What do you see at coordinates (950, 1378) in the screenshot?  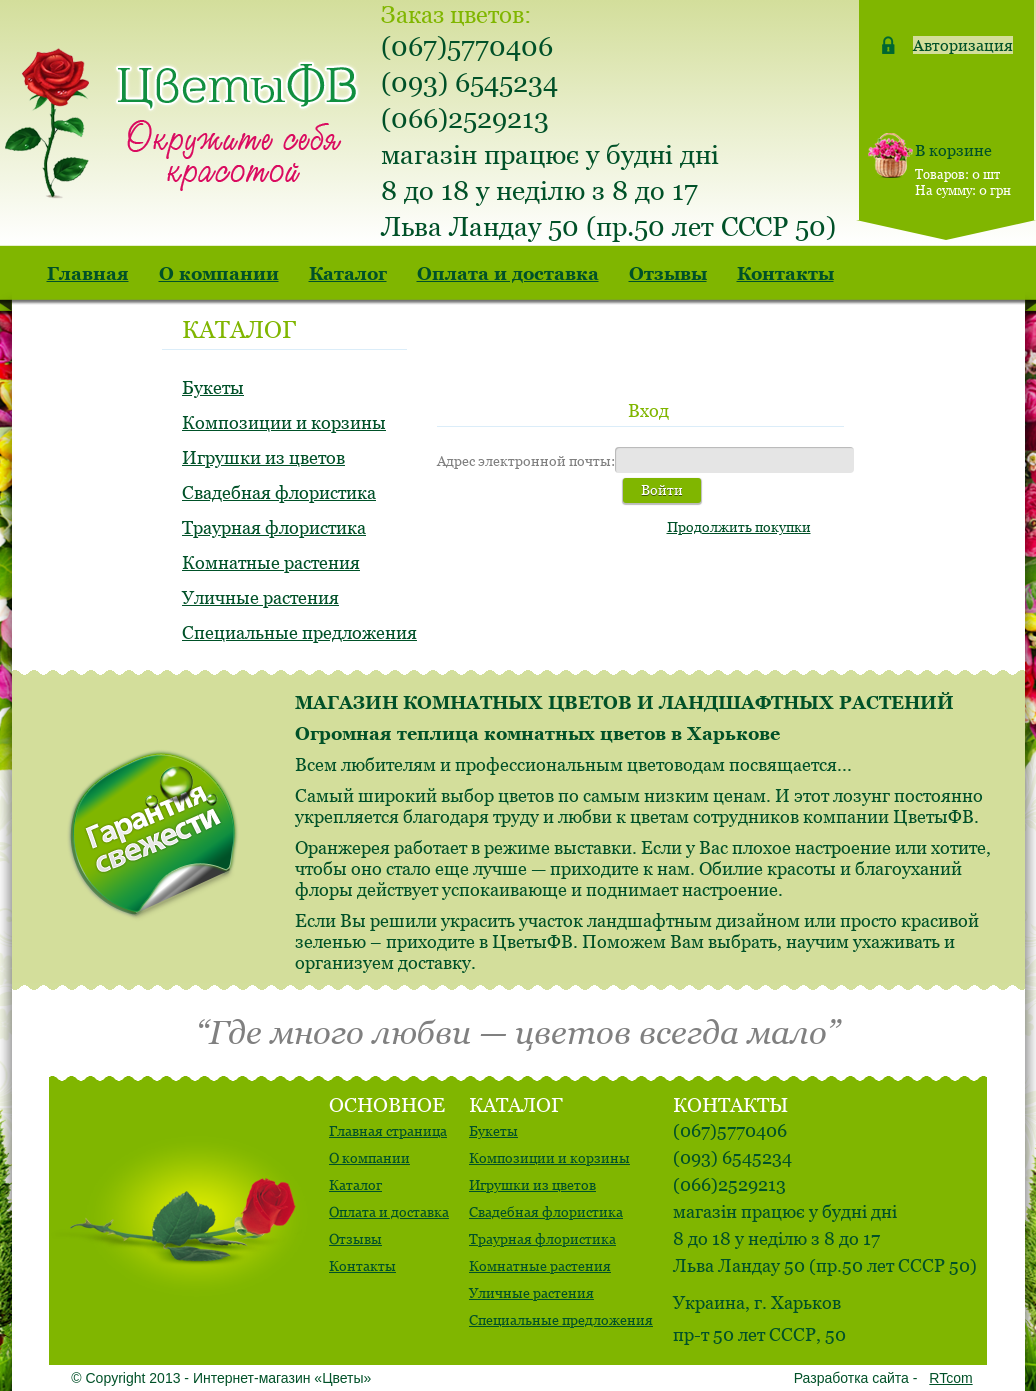 I see `RTcom` at bounding box center [950, 1378].